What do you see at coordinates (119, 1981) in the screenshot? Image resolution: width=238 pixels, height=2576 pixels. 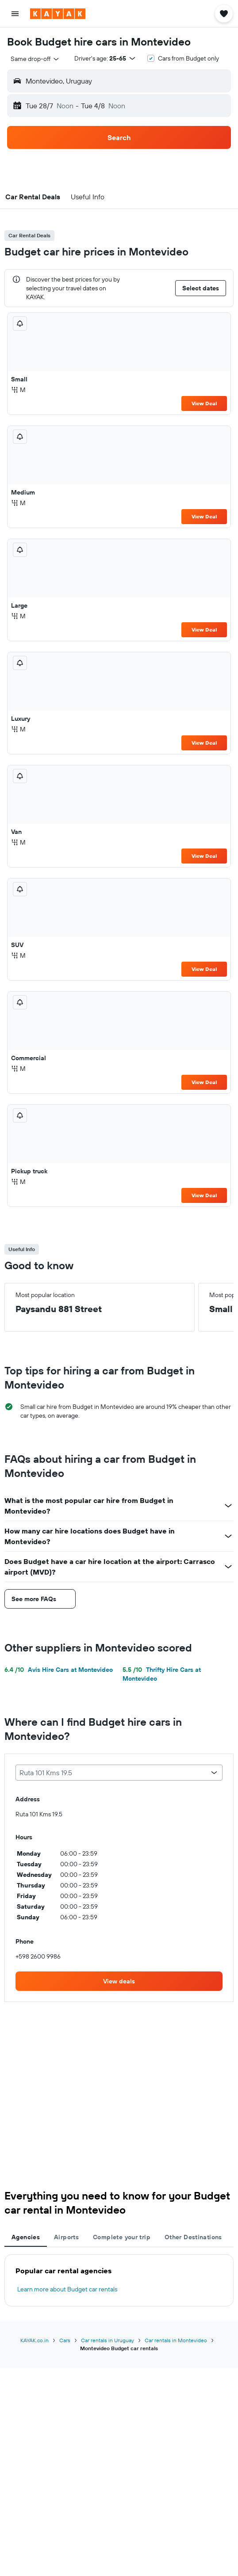 I see `[link]` at bounding box center [119, 1981].